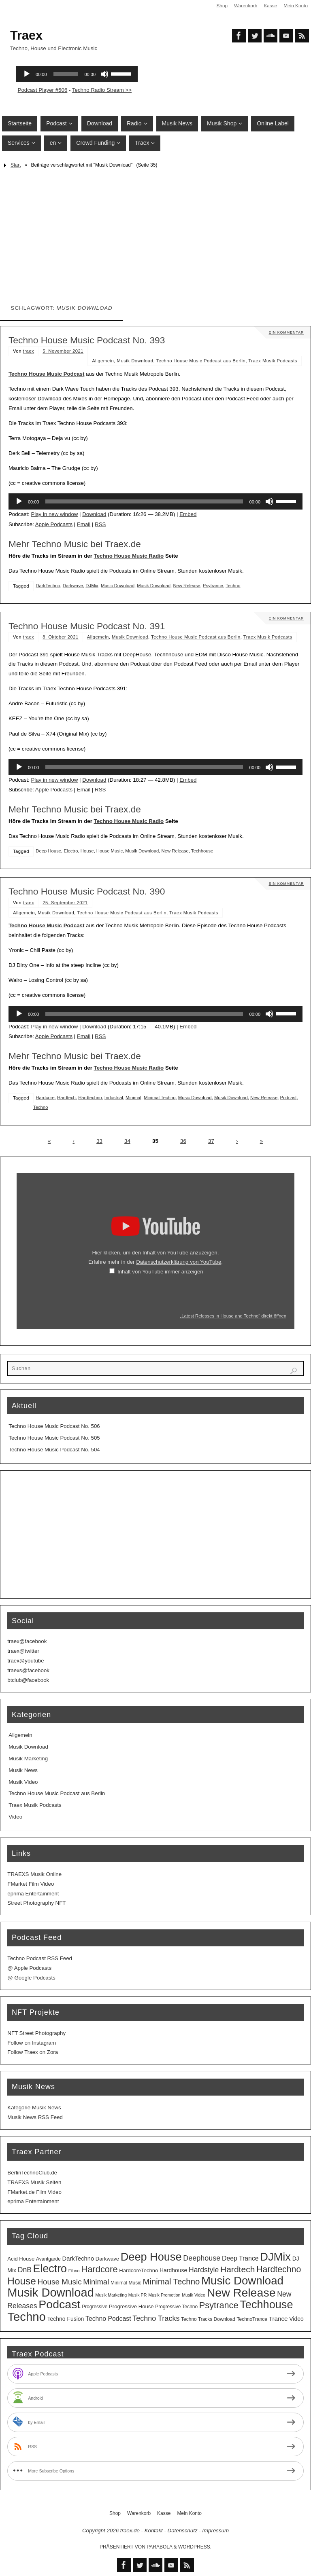 The width and height of the screenshot is (311, 2576). Describe the element at coordinates (29, 1968) in the screenshot. I see `@ Apple Podcasts` at that location.